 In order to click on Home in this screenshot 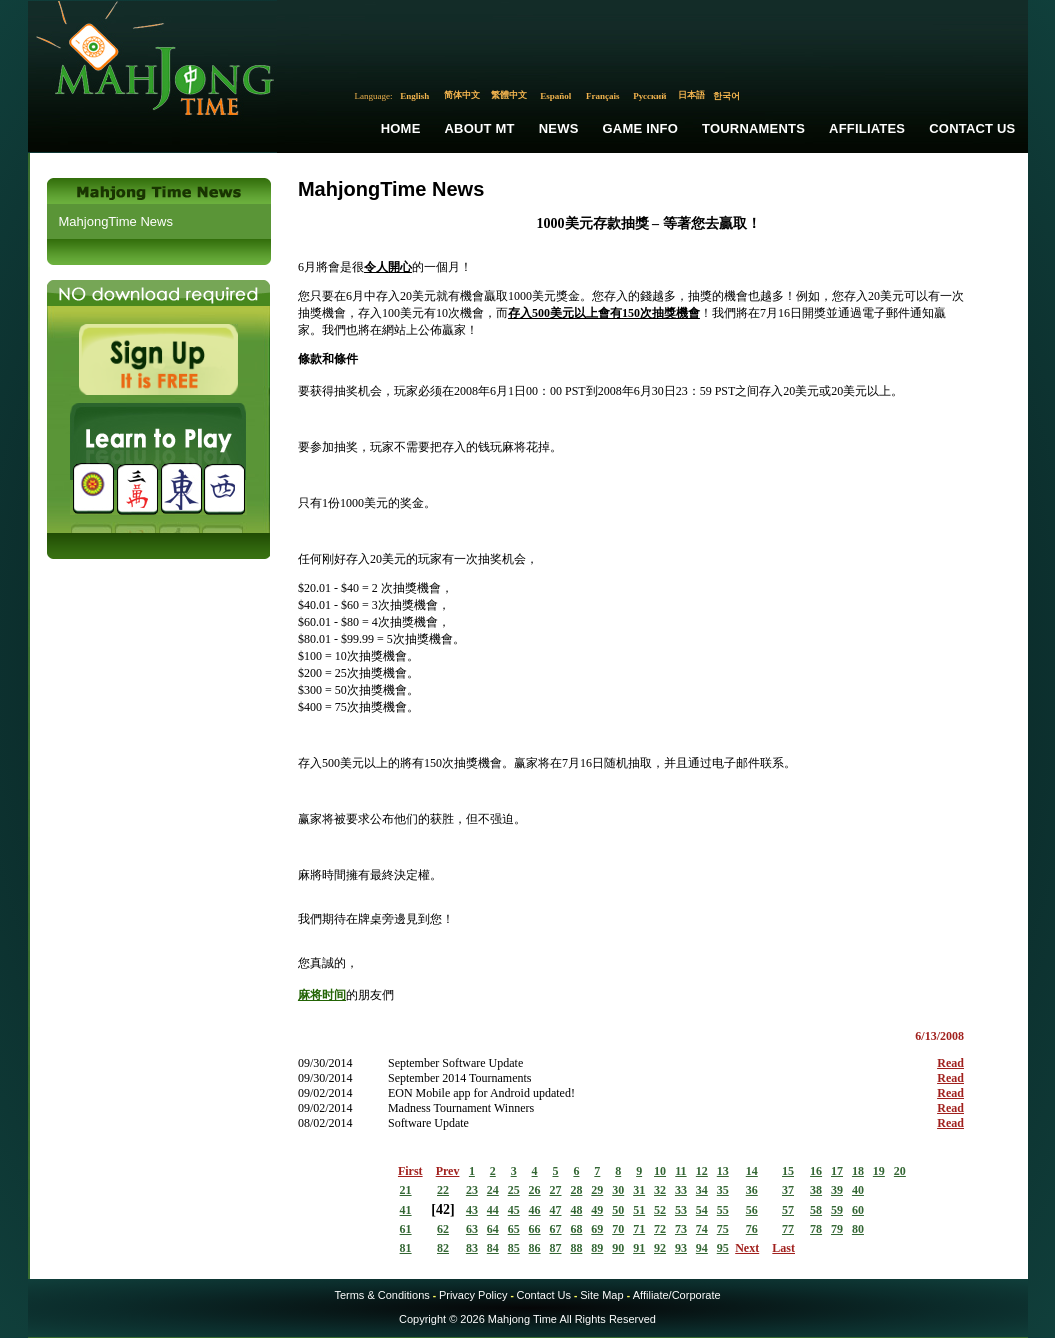, I will do `click(401, 128)`.